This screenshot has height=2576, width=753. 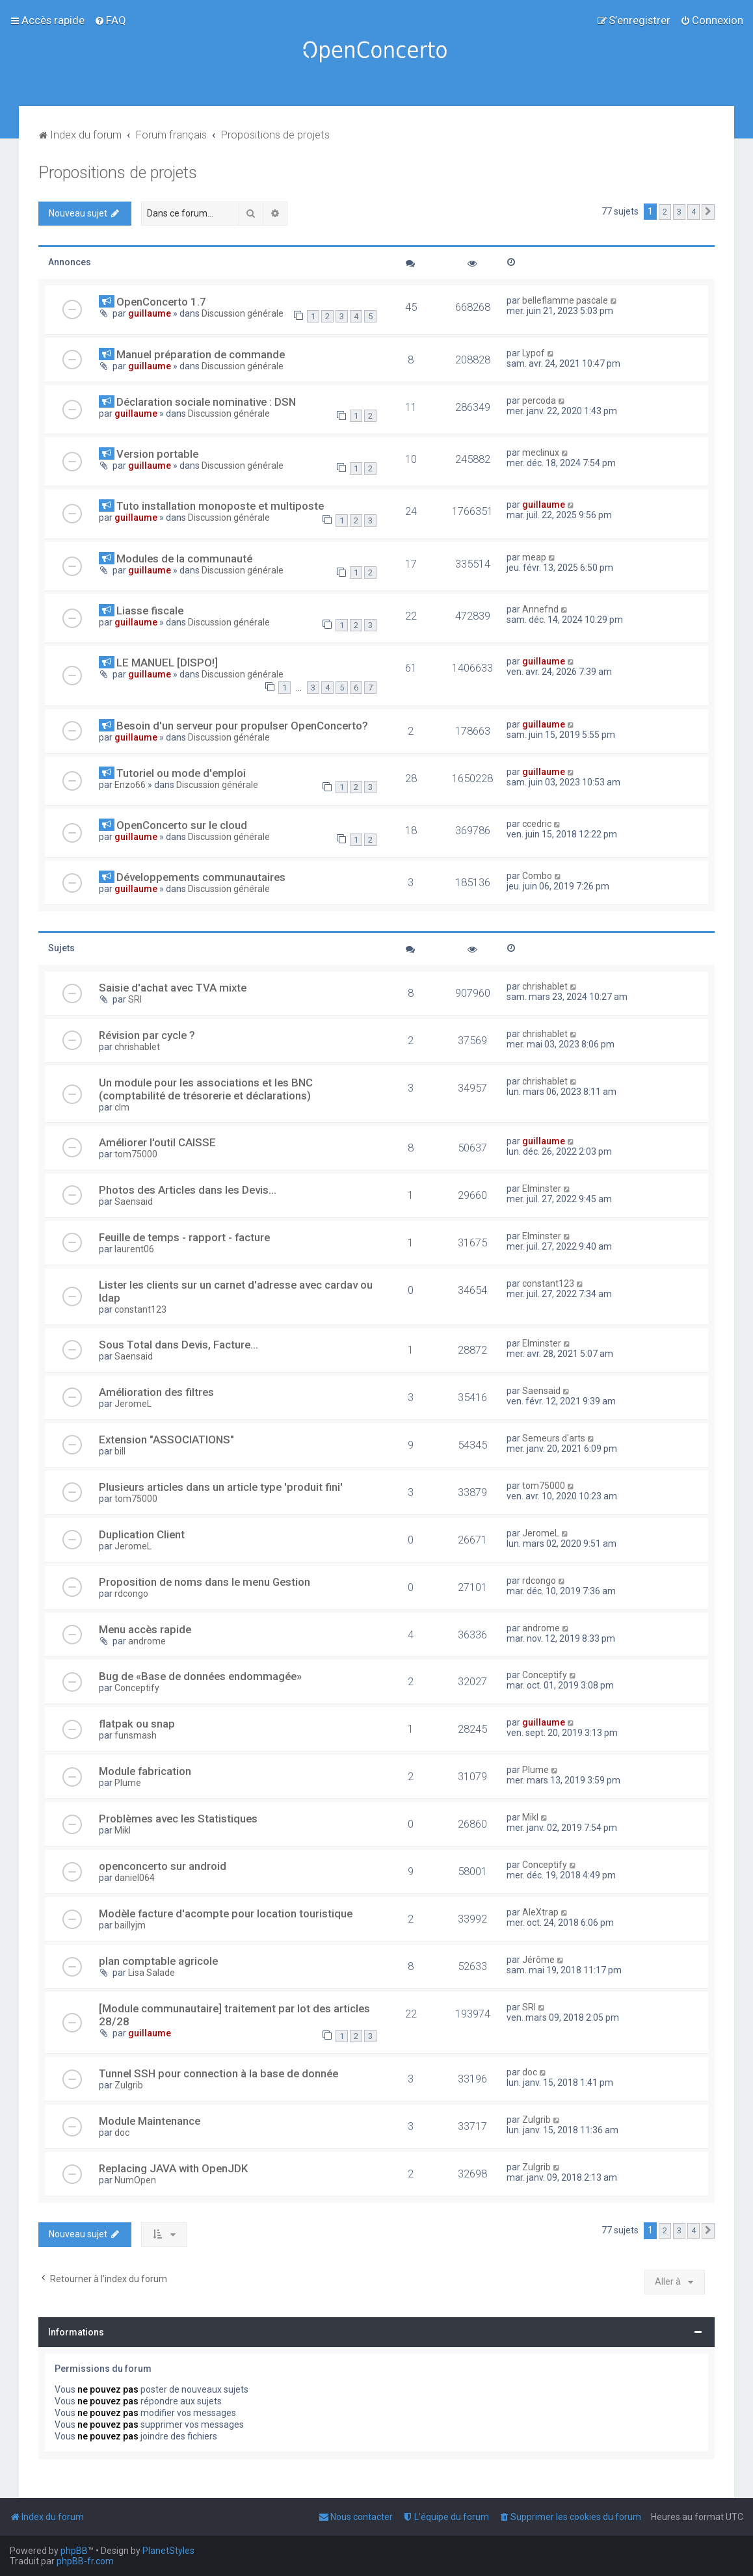 What do you see at coordinates (565, 300) in the screenshot?
I see `belleflamme pascale` at bounding box center [565, 300].